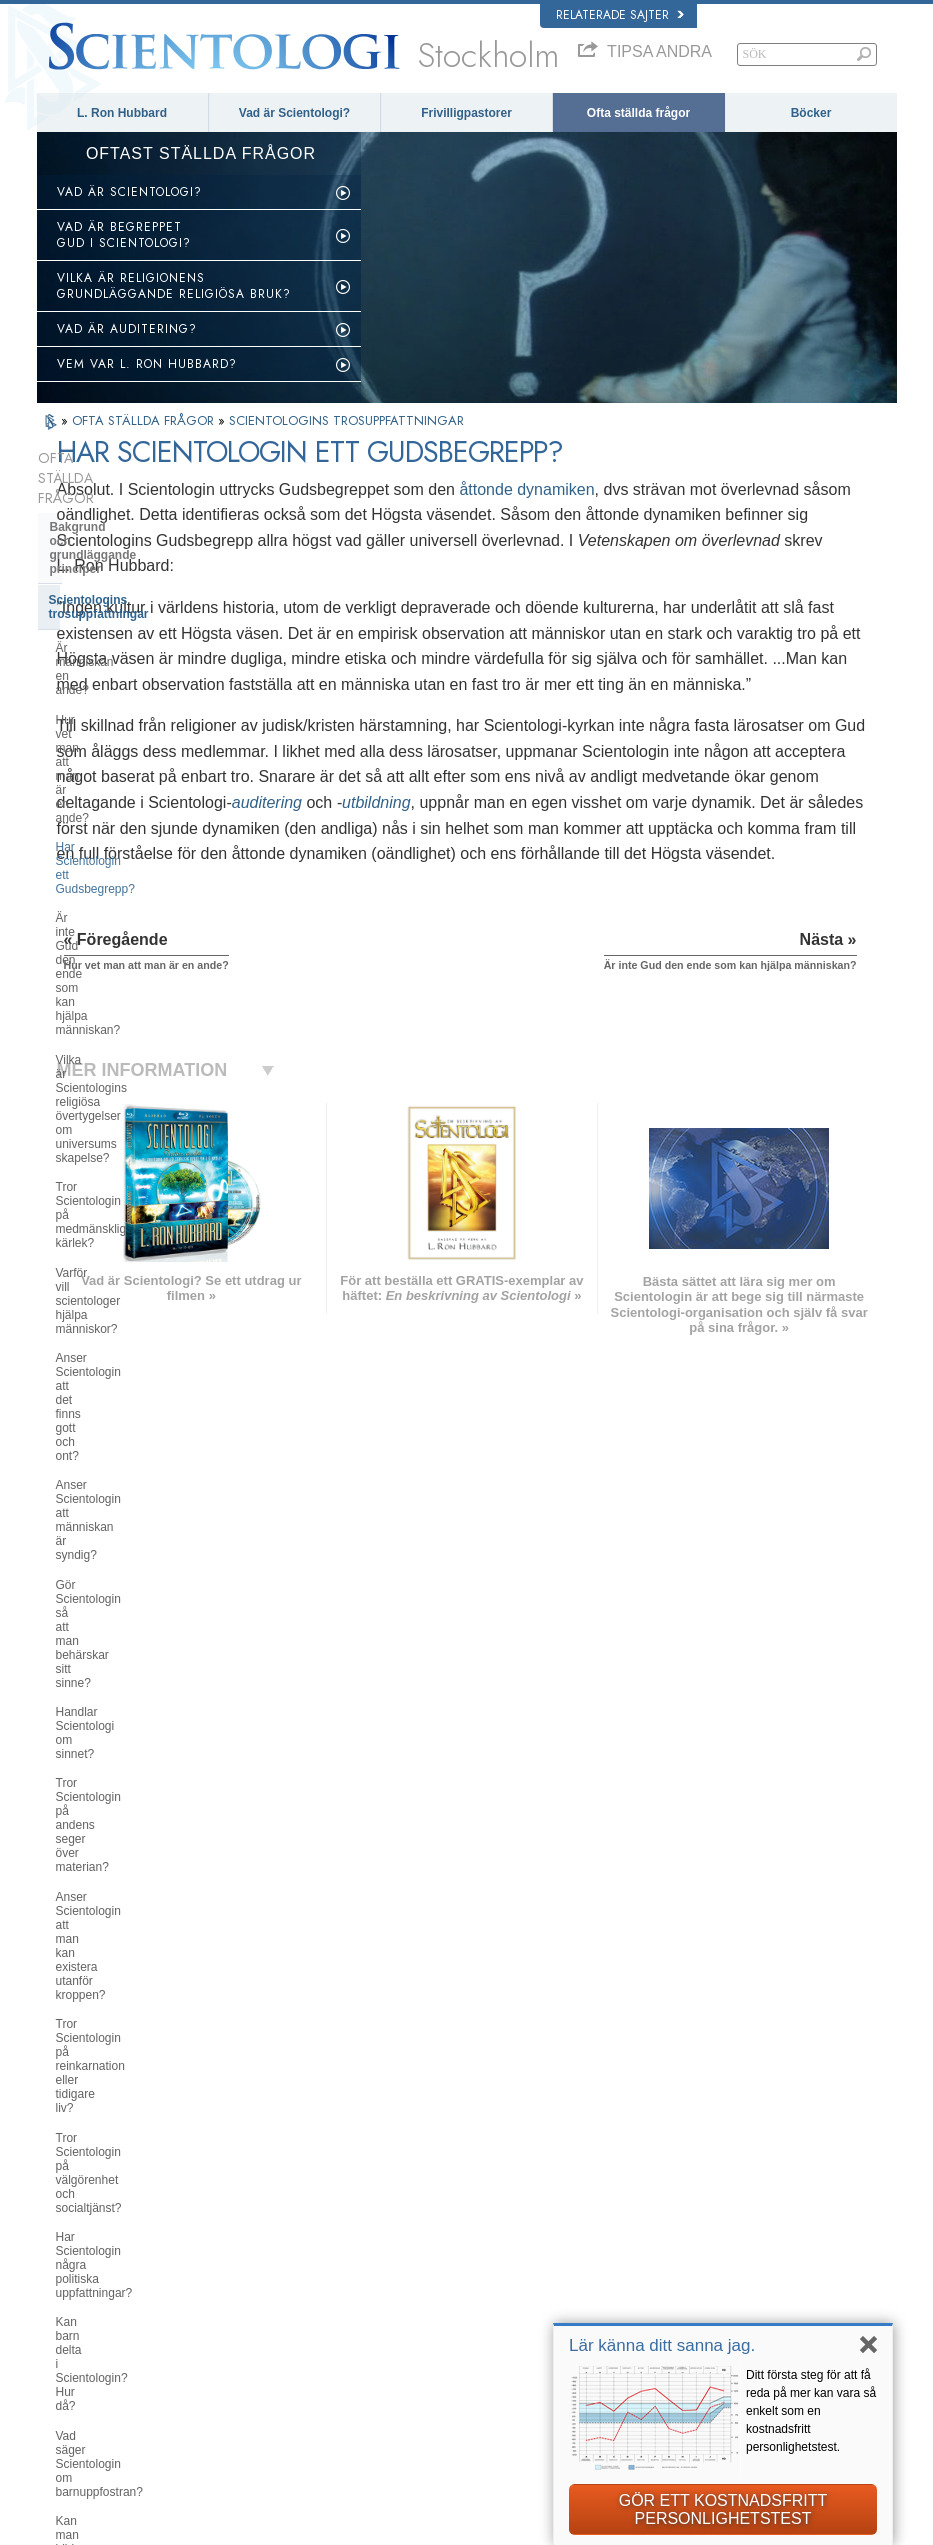 The height and width of the screenshot is (2545, 933). Describe the element at coordinates (174, 286) in the screenshot. I see `VILKA ÄR RELIGIONENS GRUNDLÄGGANDE RELIGIÖSA BRUK?` at that location.